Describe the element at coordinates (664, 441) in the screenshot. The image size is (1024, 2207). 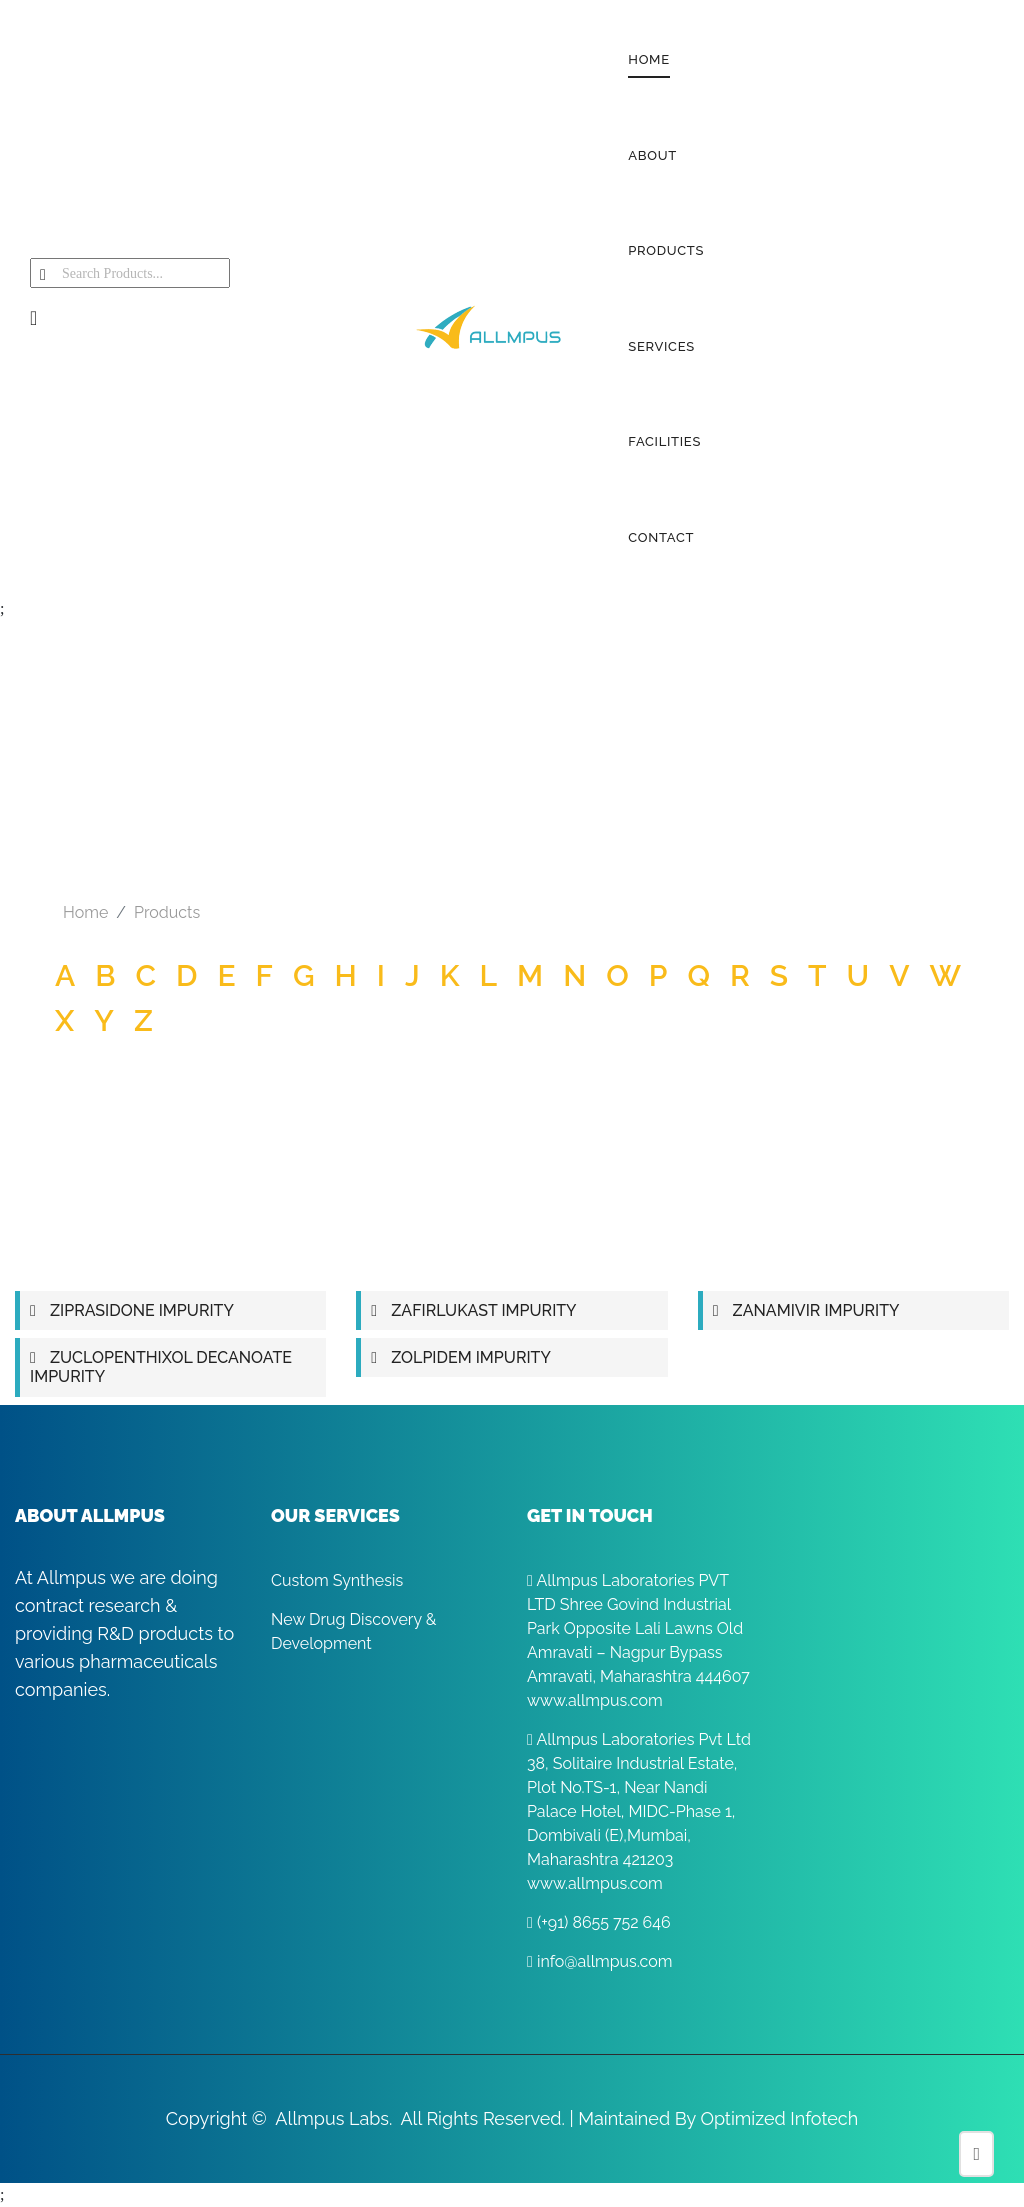
I see `FACILITIES` at that location.